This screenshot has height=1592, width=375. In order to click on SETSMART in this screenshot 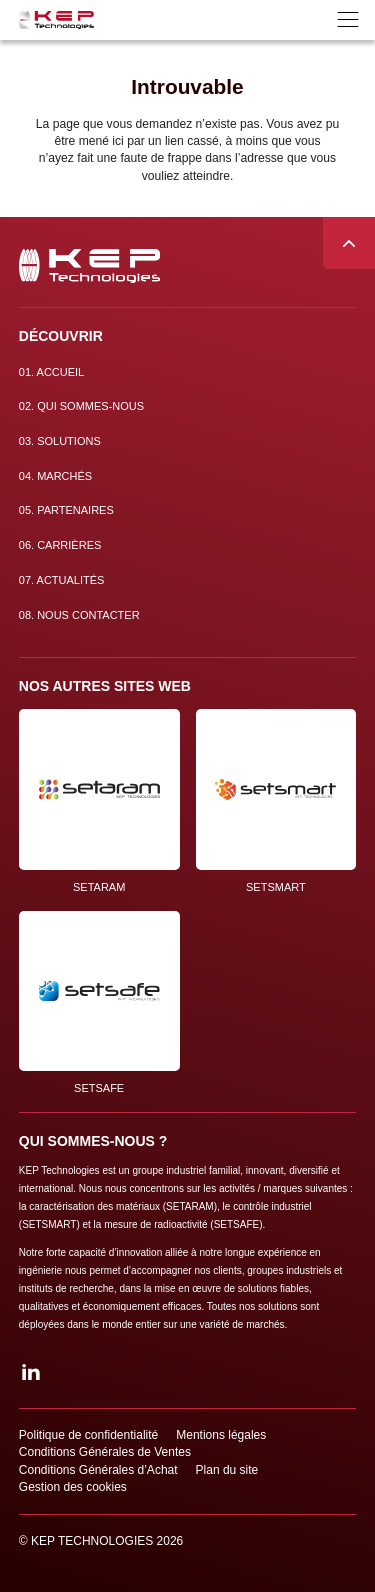, I will do `click(276, 801)`.